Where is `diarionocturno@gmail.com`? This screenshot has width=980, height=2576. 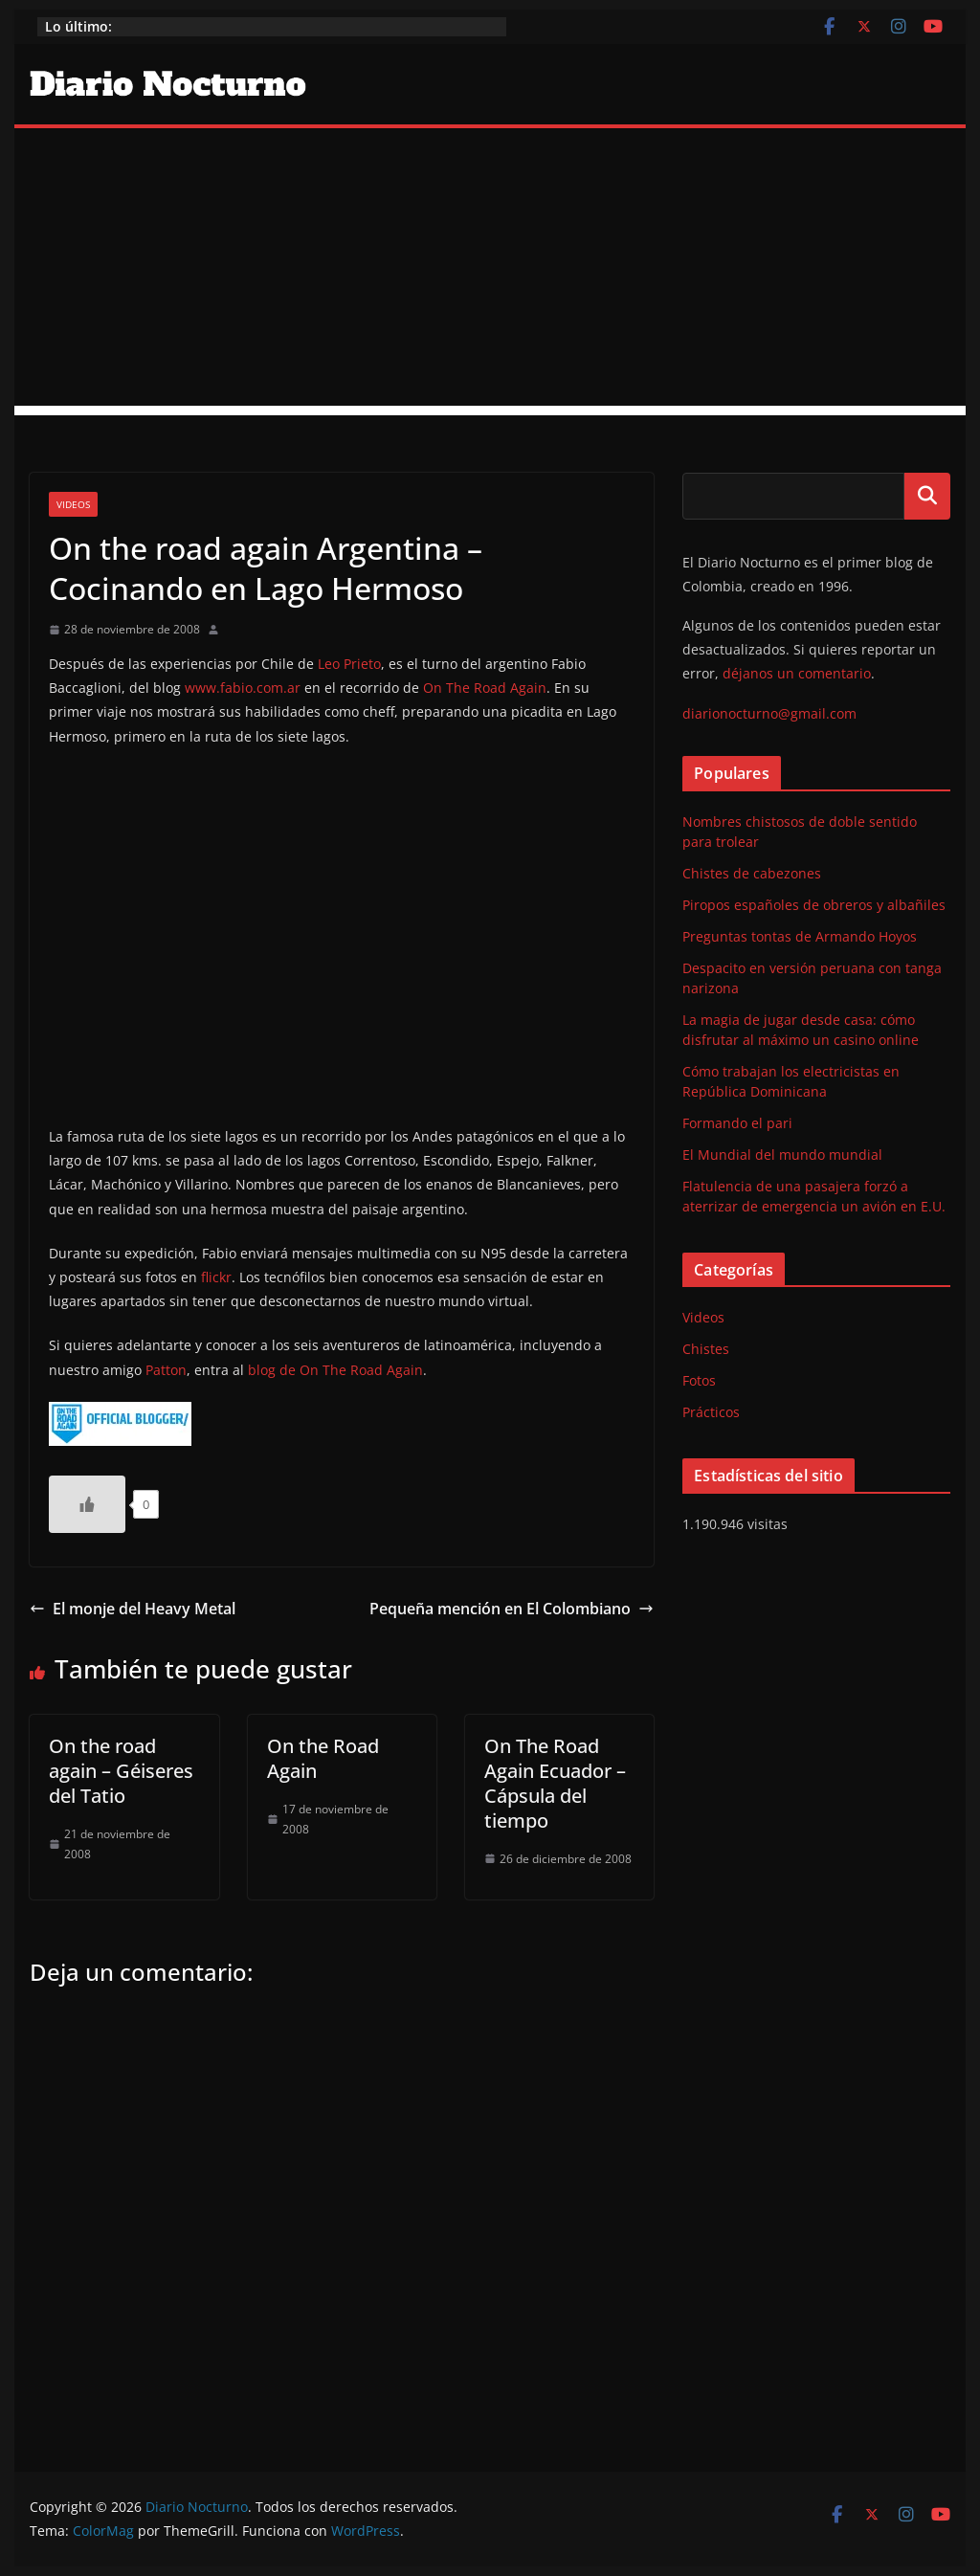 diarionocturno@gmail.com is located at coordinates (769, 713).